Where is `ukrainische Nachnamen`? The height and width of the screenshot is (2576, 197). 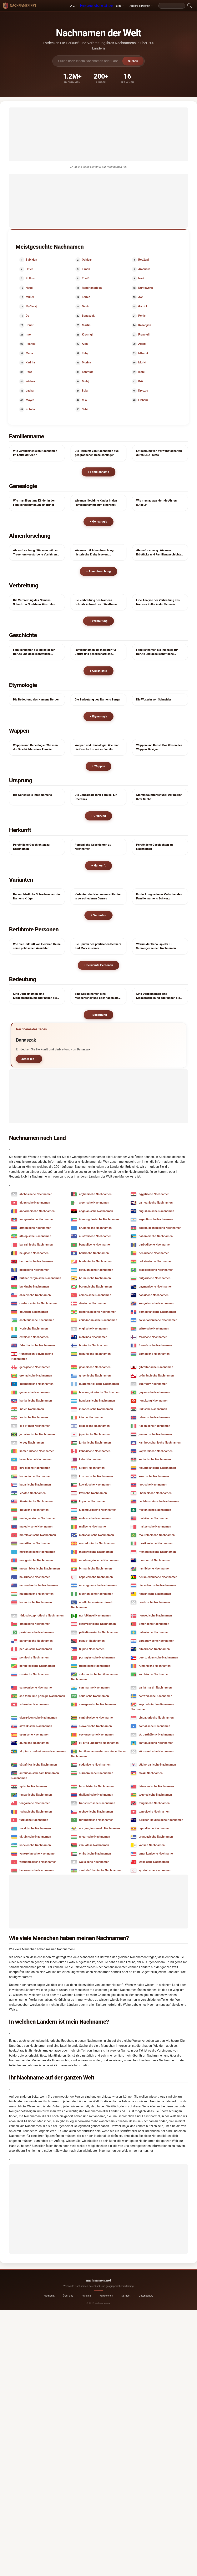 ukrainische Nachnamen is located at coordinates (35, 1837).